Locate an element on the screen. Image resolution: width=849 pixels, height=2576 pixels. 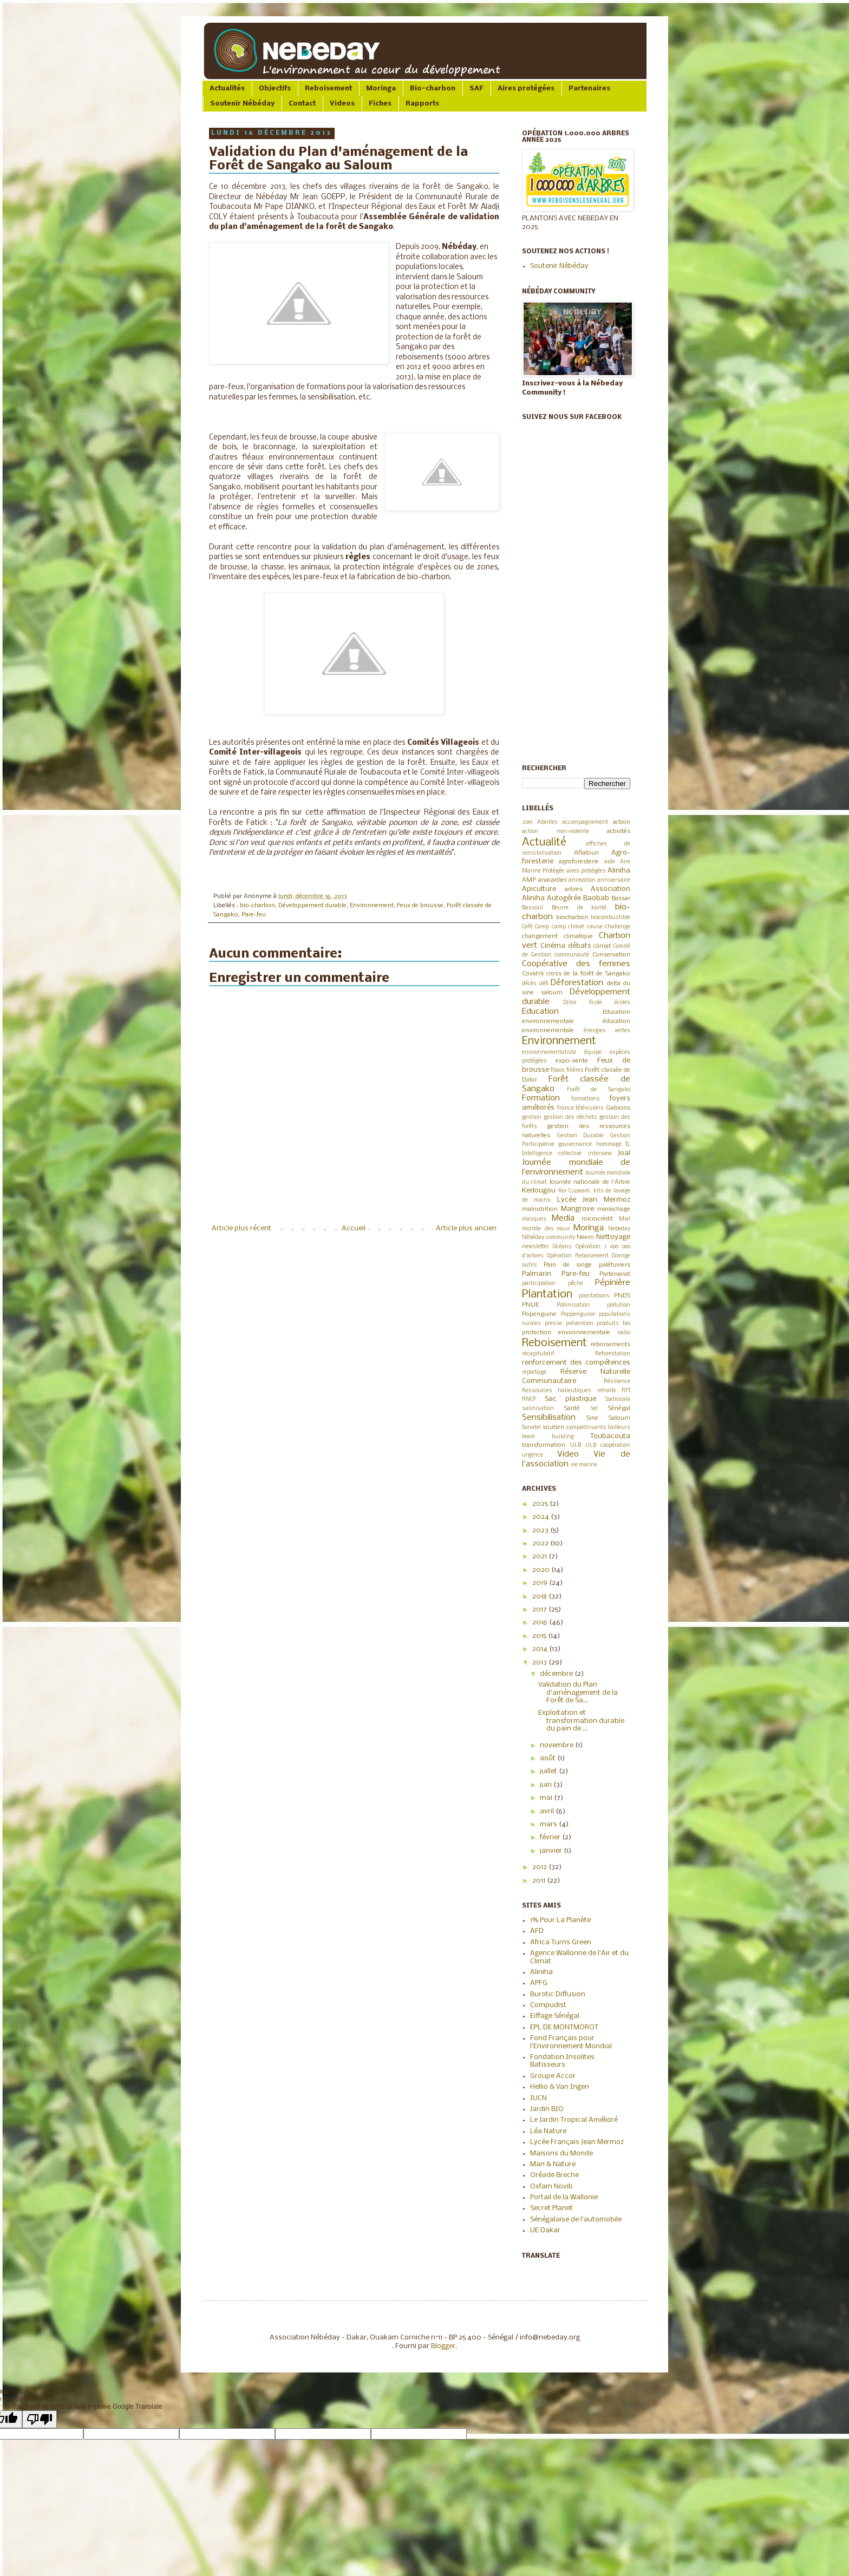
agroforesterie is located at coordinates (579, 861).